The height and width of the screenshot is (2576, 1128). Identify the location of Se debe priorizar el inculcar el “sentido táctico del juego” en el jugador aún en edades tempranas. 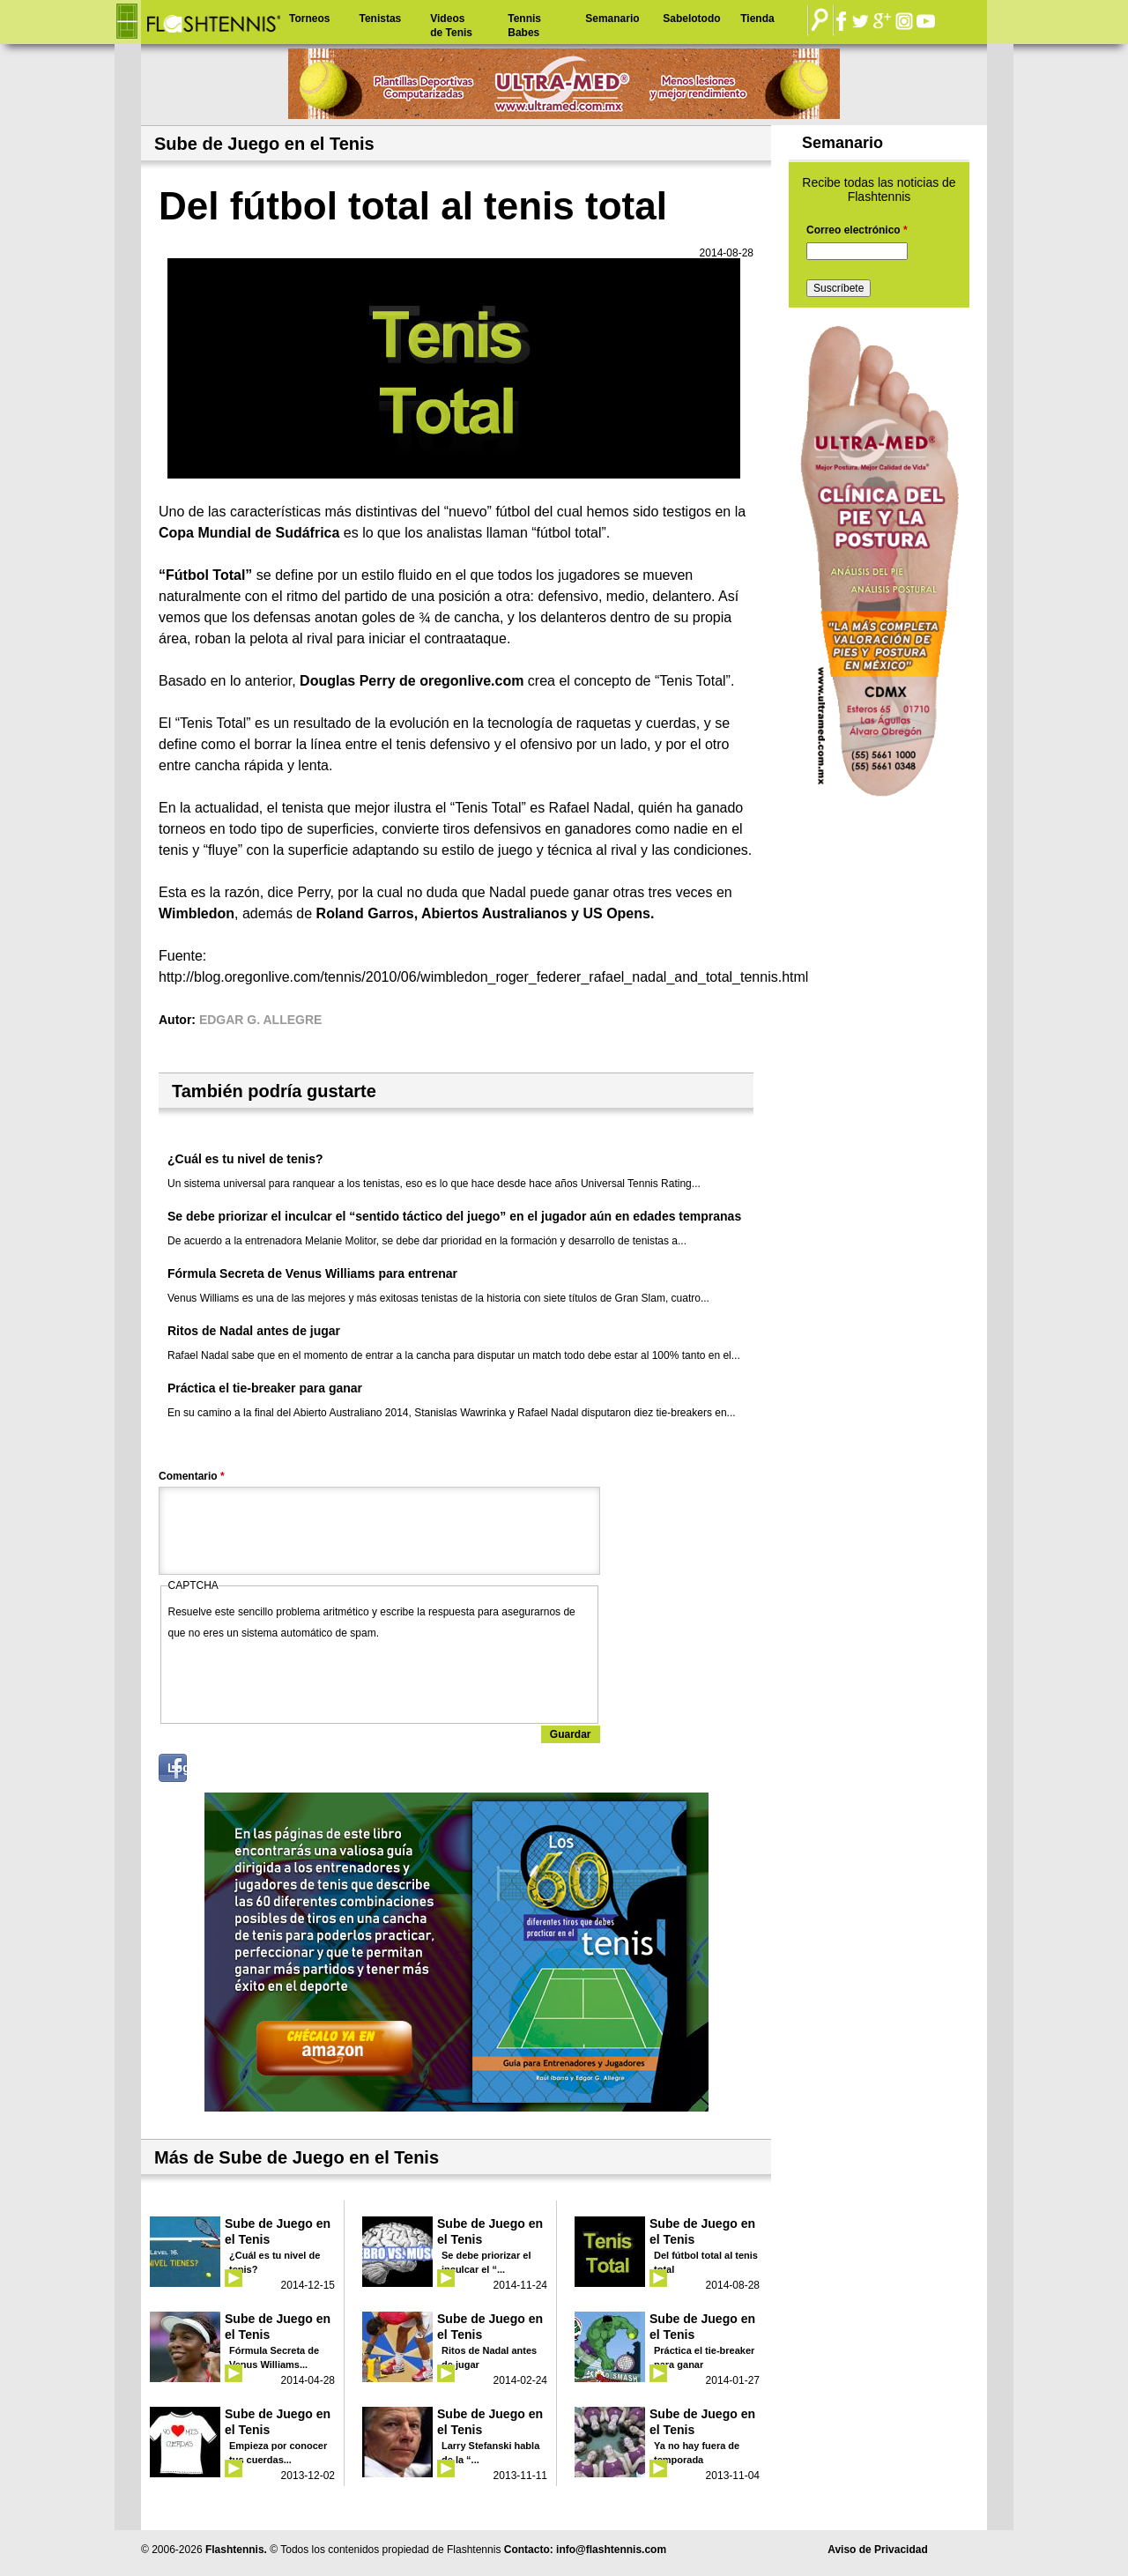
(454, 1216).